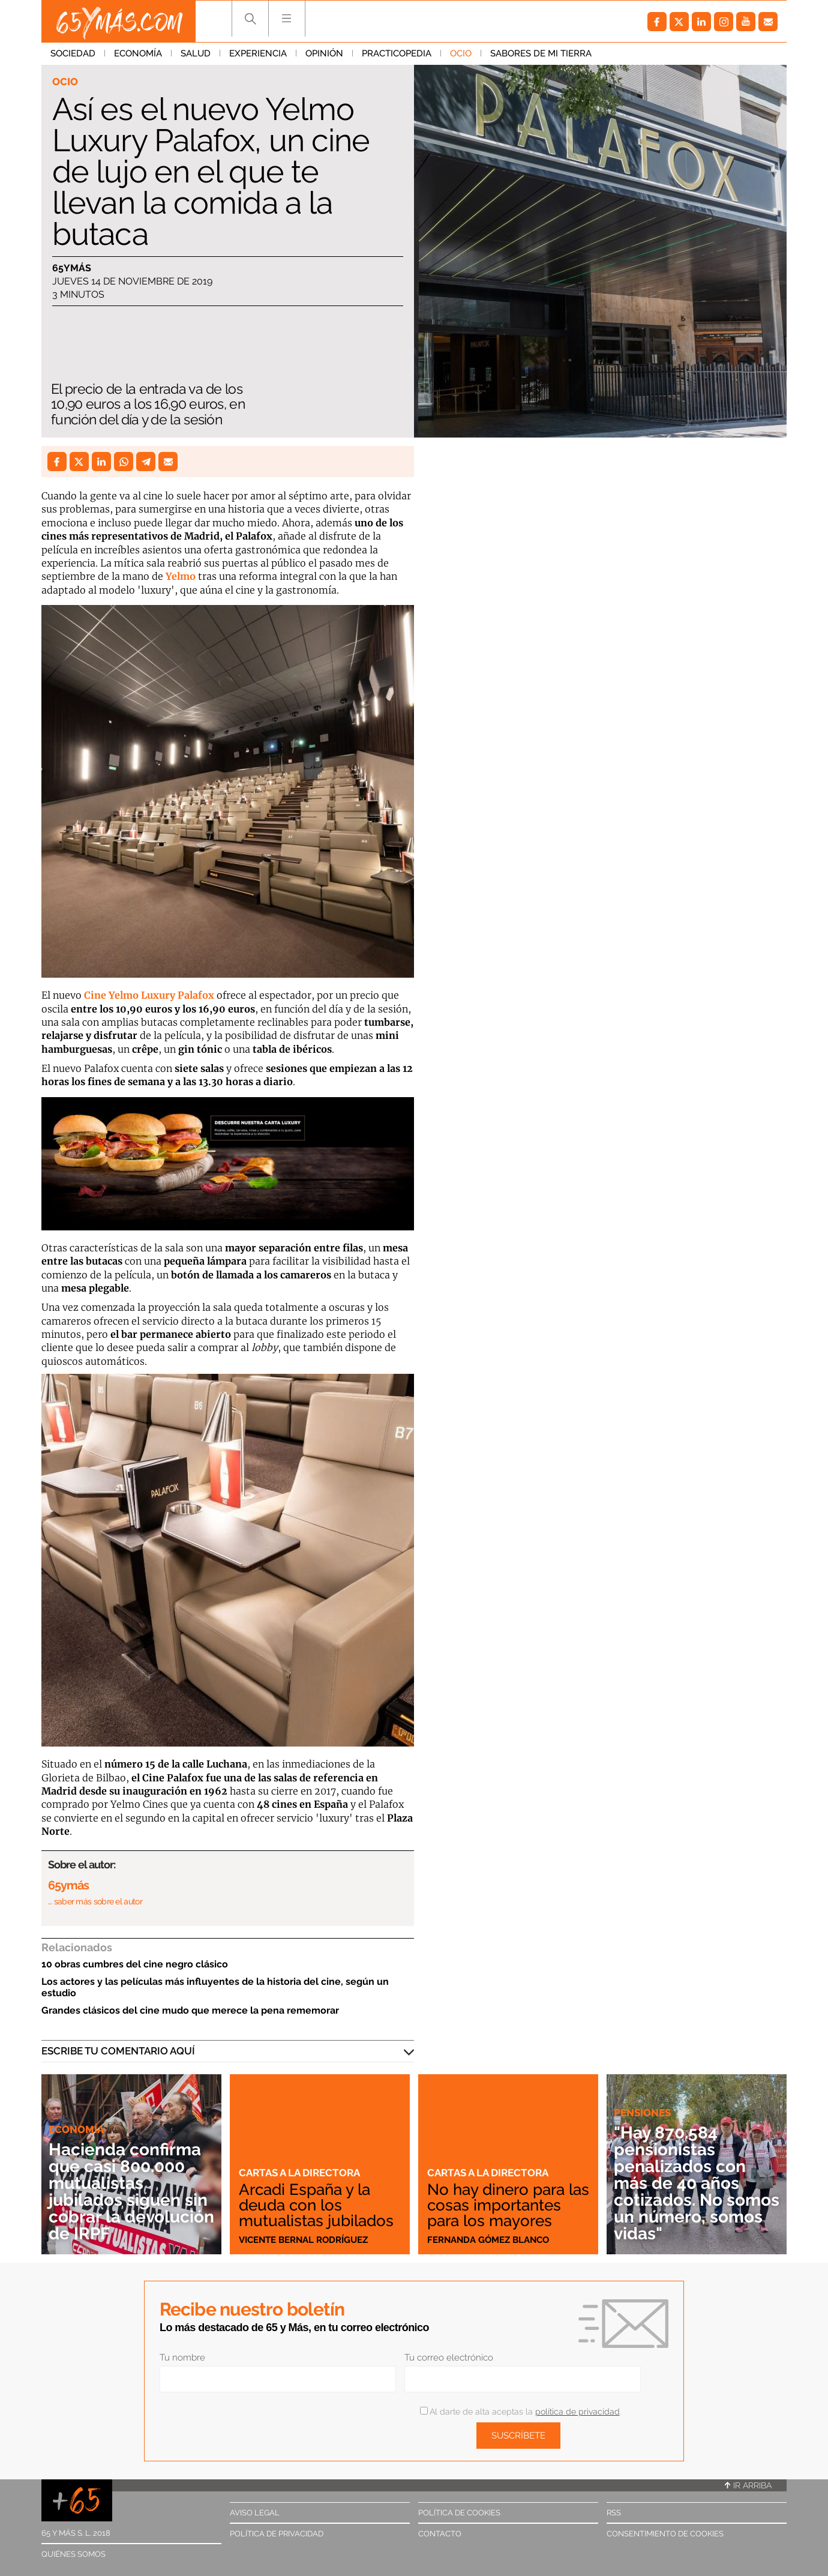  What do you see at coordinates (461, 53) in the screenshot?
I see `Ocio` at bounding box center [461, 53].